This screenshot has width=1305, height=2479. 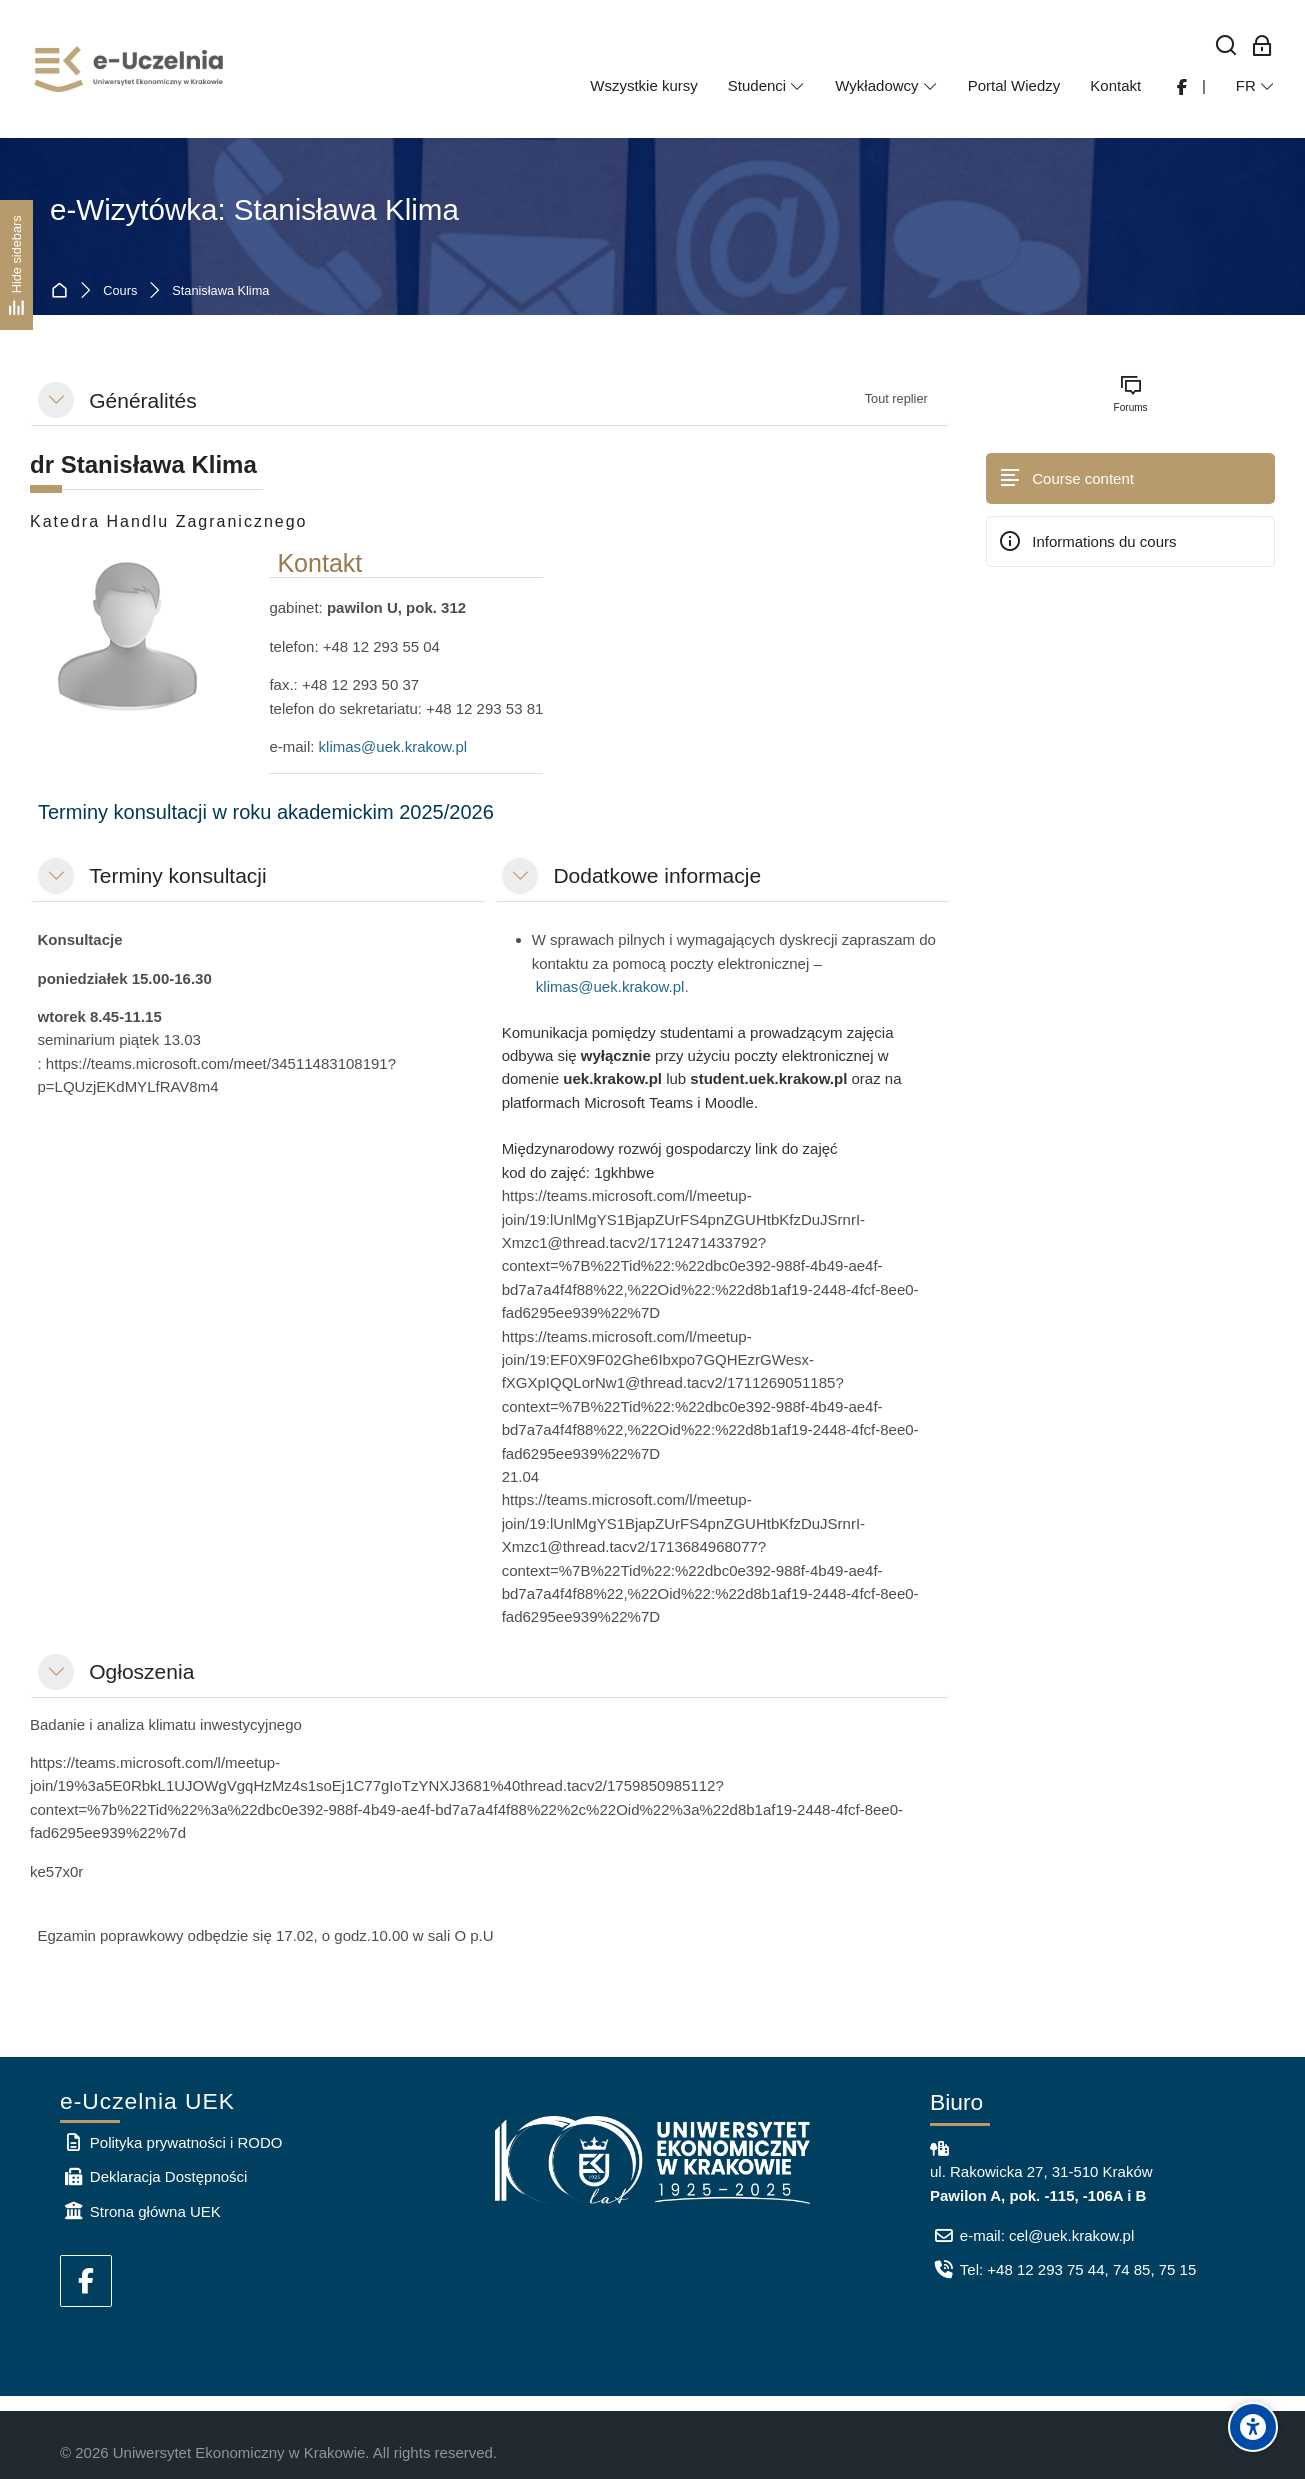 I want to click on Dodatkowe informacje, so click(x=657, y=875).